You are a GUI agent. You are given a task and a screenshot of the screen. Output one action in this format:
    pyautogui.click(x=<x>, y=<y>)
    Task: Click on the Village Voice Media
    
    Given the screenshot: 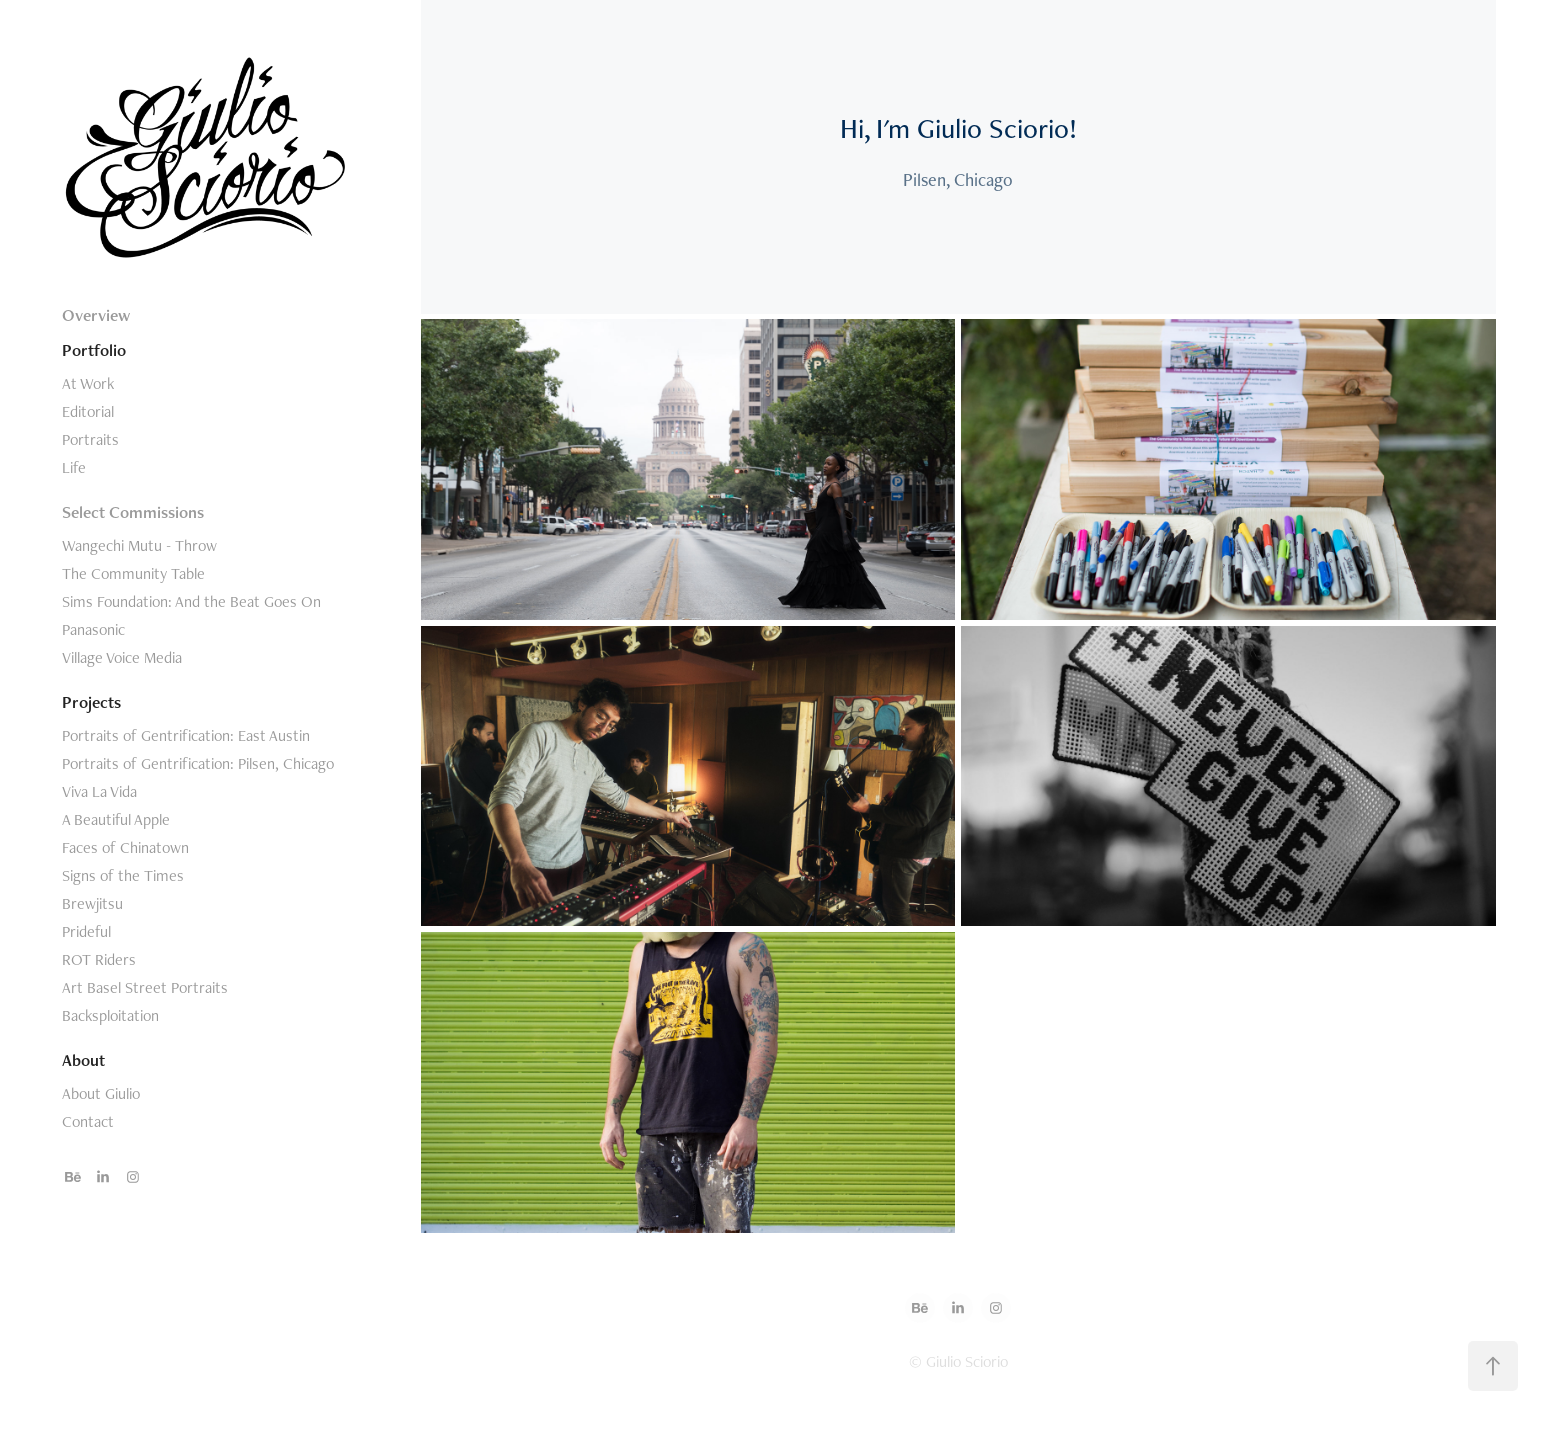 What is the action you would take?
    pyautogui.click(x=122, y=657)
    